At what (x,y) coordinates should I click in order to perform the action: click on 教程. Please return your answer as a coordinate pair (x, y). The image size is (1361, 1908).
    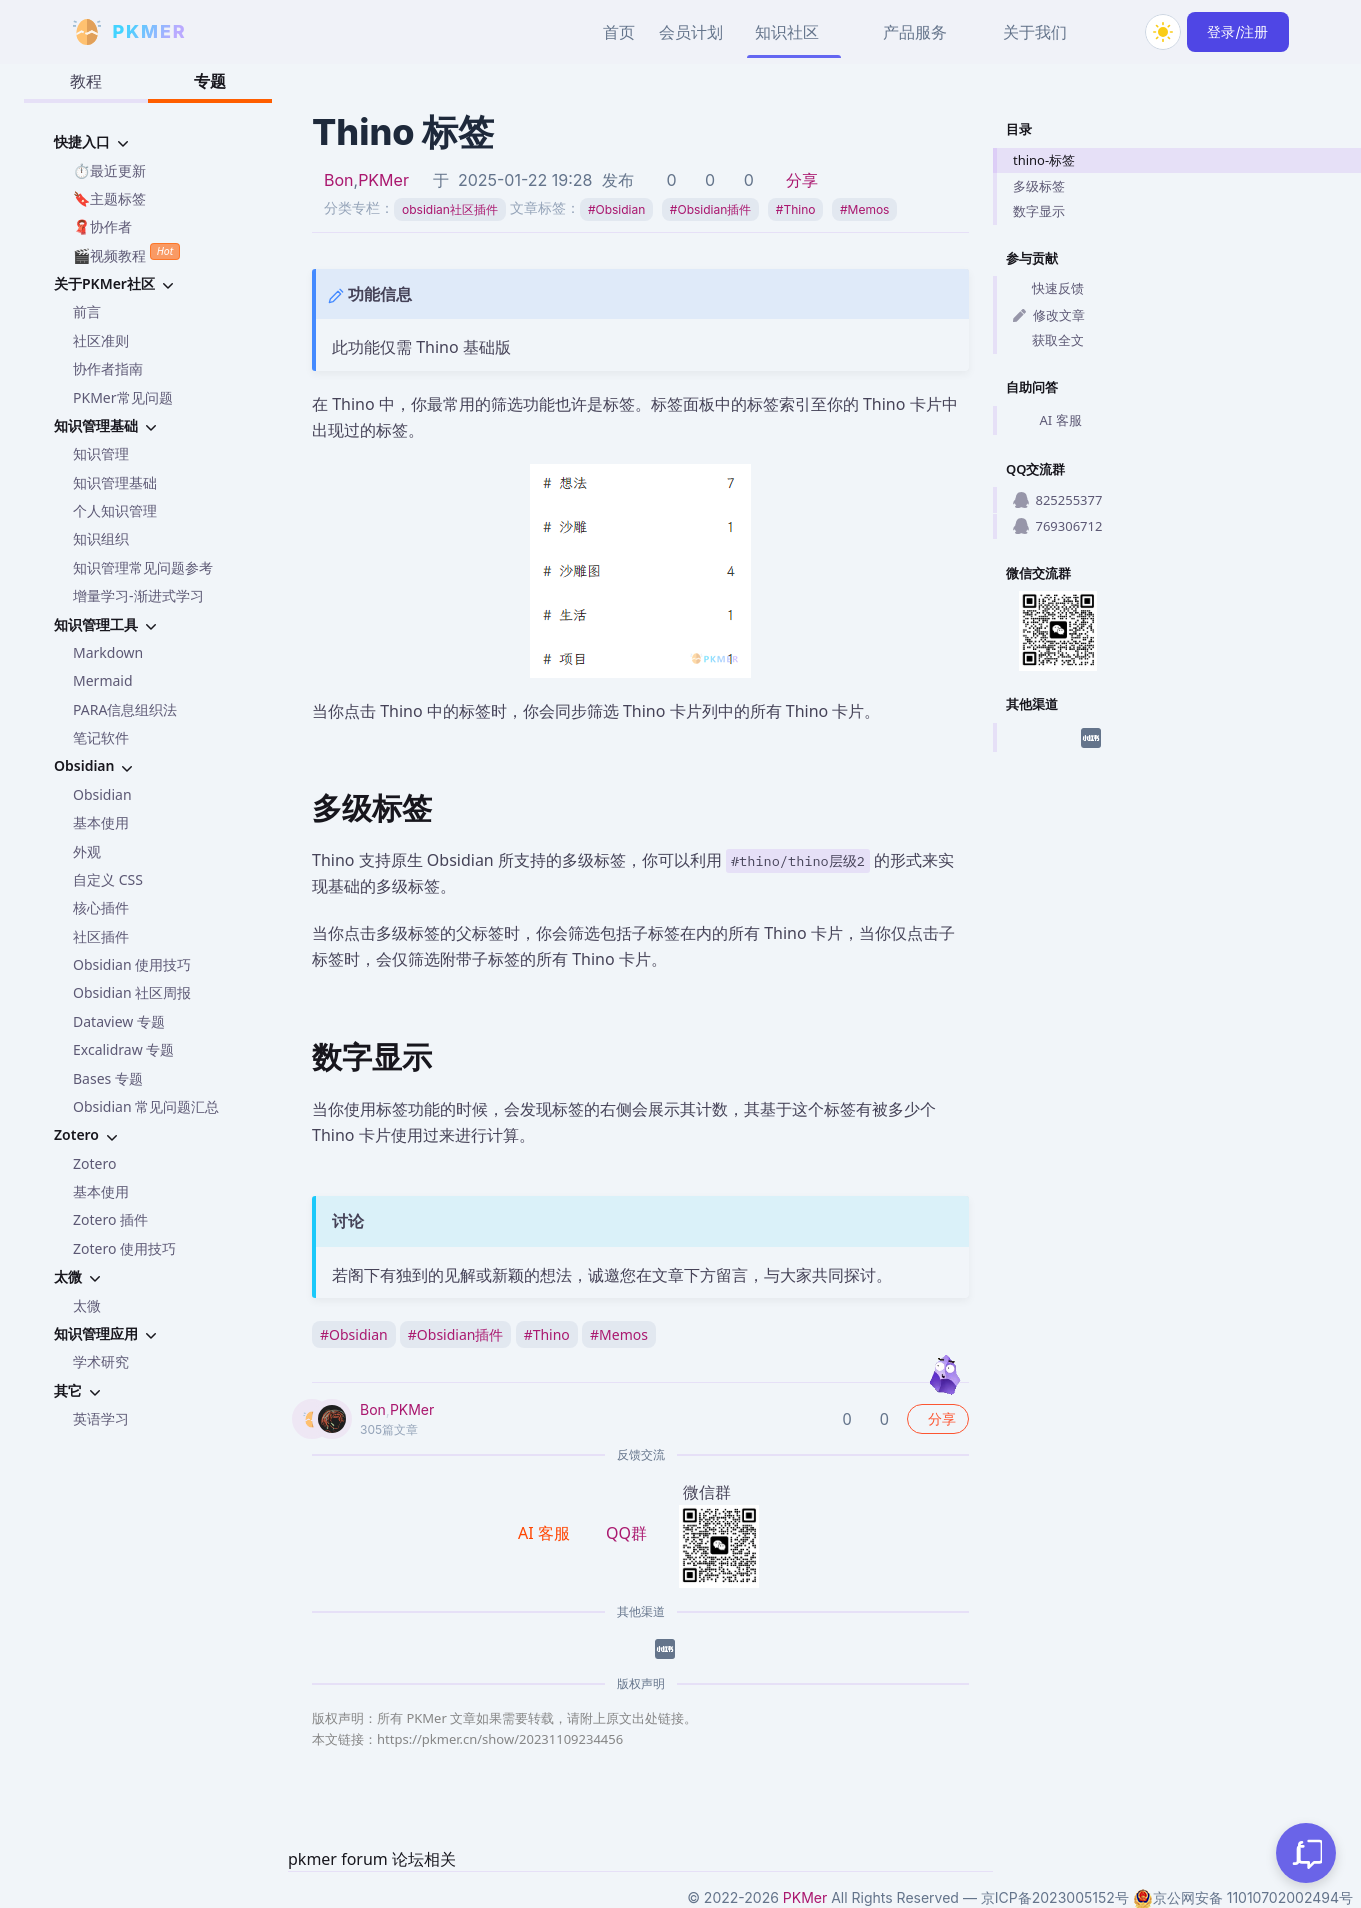
    Looking at the image, I should click on (86, 81).